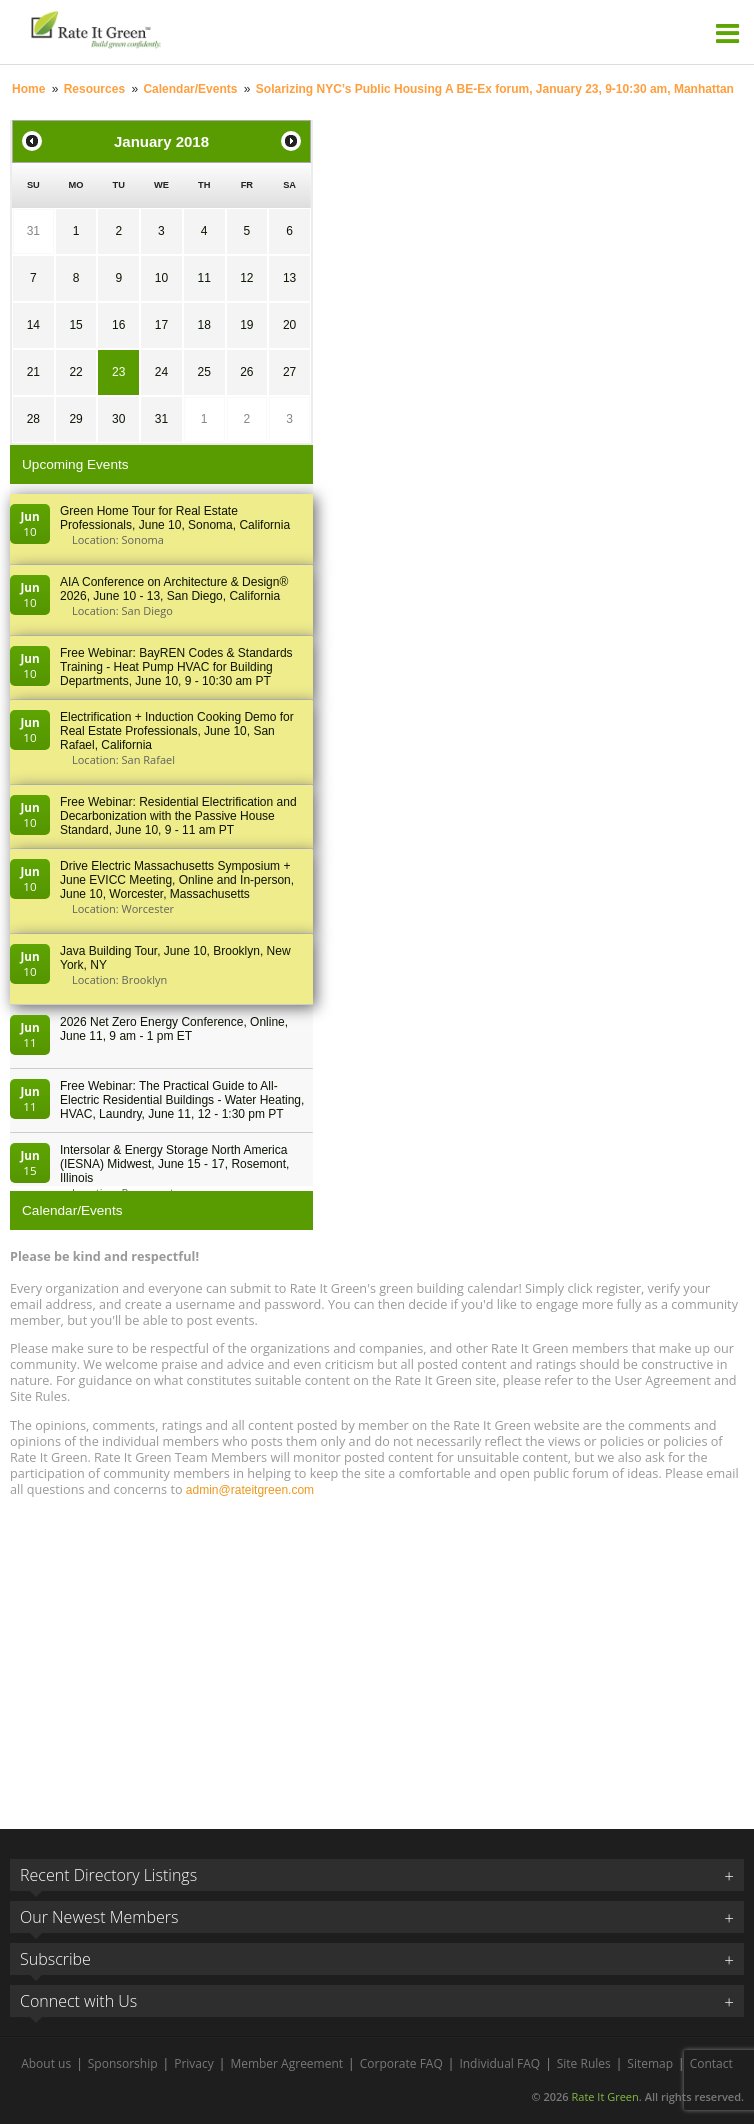 The image size is (754, 2124). Describe the element at coordinates (289, 325) in the screenshot. I see `20` at that location.